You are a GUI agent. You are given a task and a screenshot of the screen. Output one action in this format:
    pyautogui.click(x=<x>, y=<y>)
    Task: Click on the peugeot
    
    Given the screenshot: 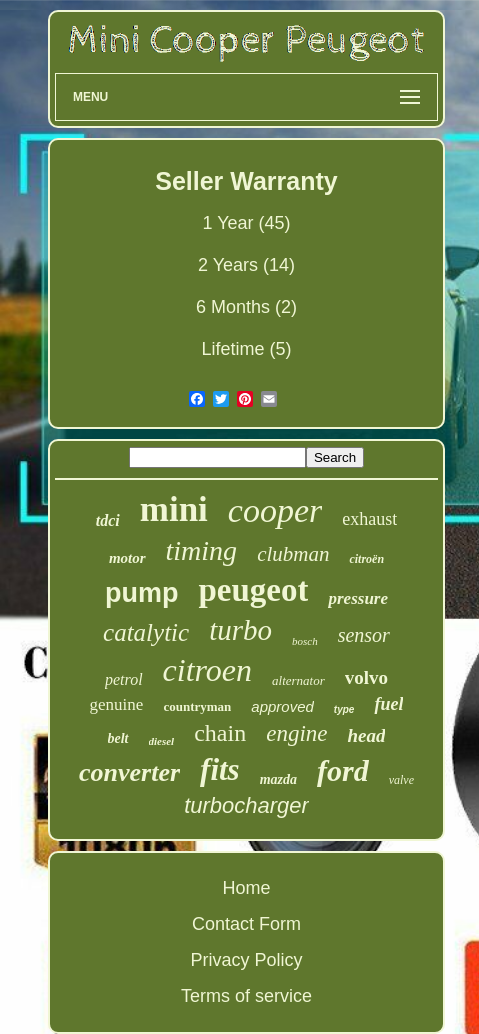 What is the action you would take?
    pyautogui.click(x=253, y=590)
    